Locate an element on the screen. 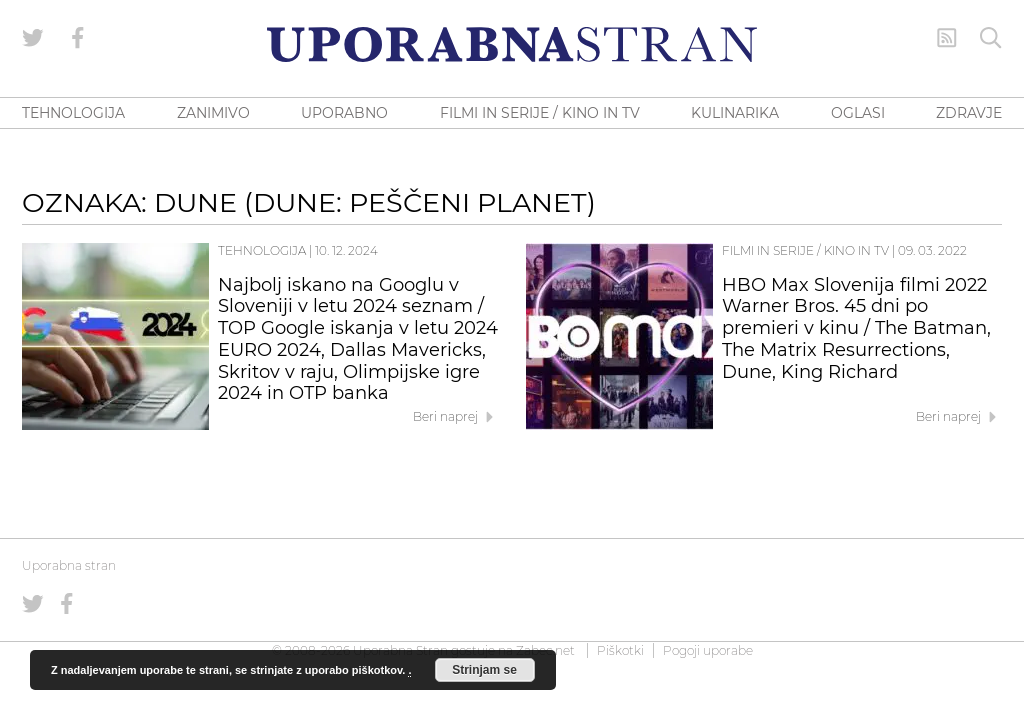 The image size is (1024, 720). FILMI IN SERIJE / KINO IN TV is located at coordinates (540, 113).